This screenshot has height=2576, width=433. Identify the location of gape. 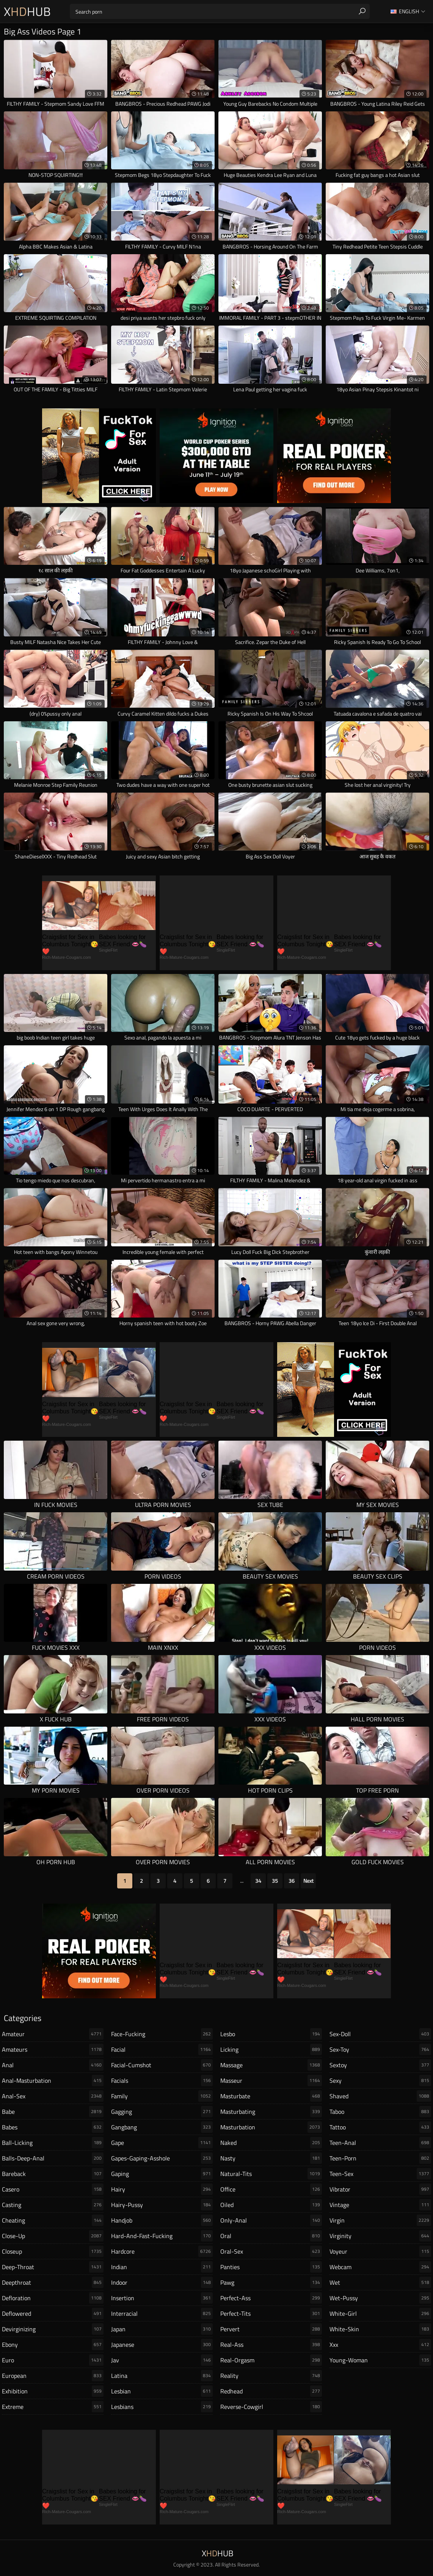
(162, 2142).